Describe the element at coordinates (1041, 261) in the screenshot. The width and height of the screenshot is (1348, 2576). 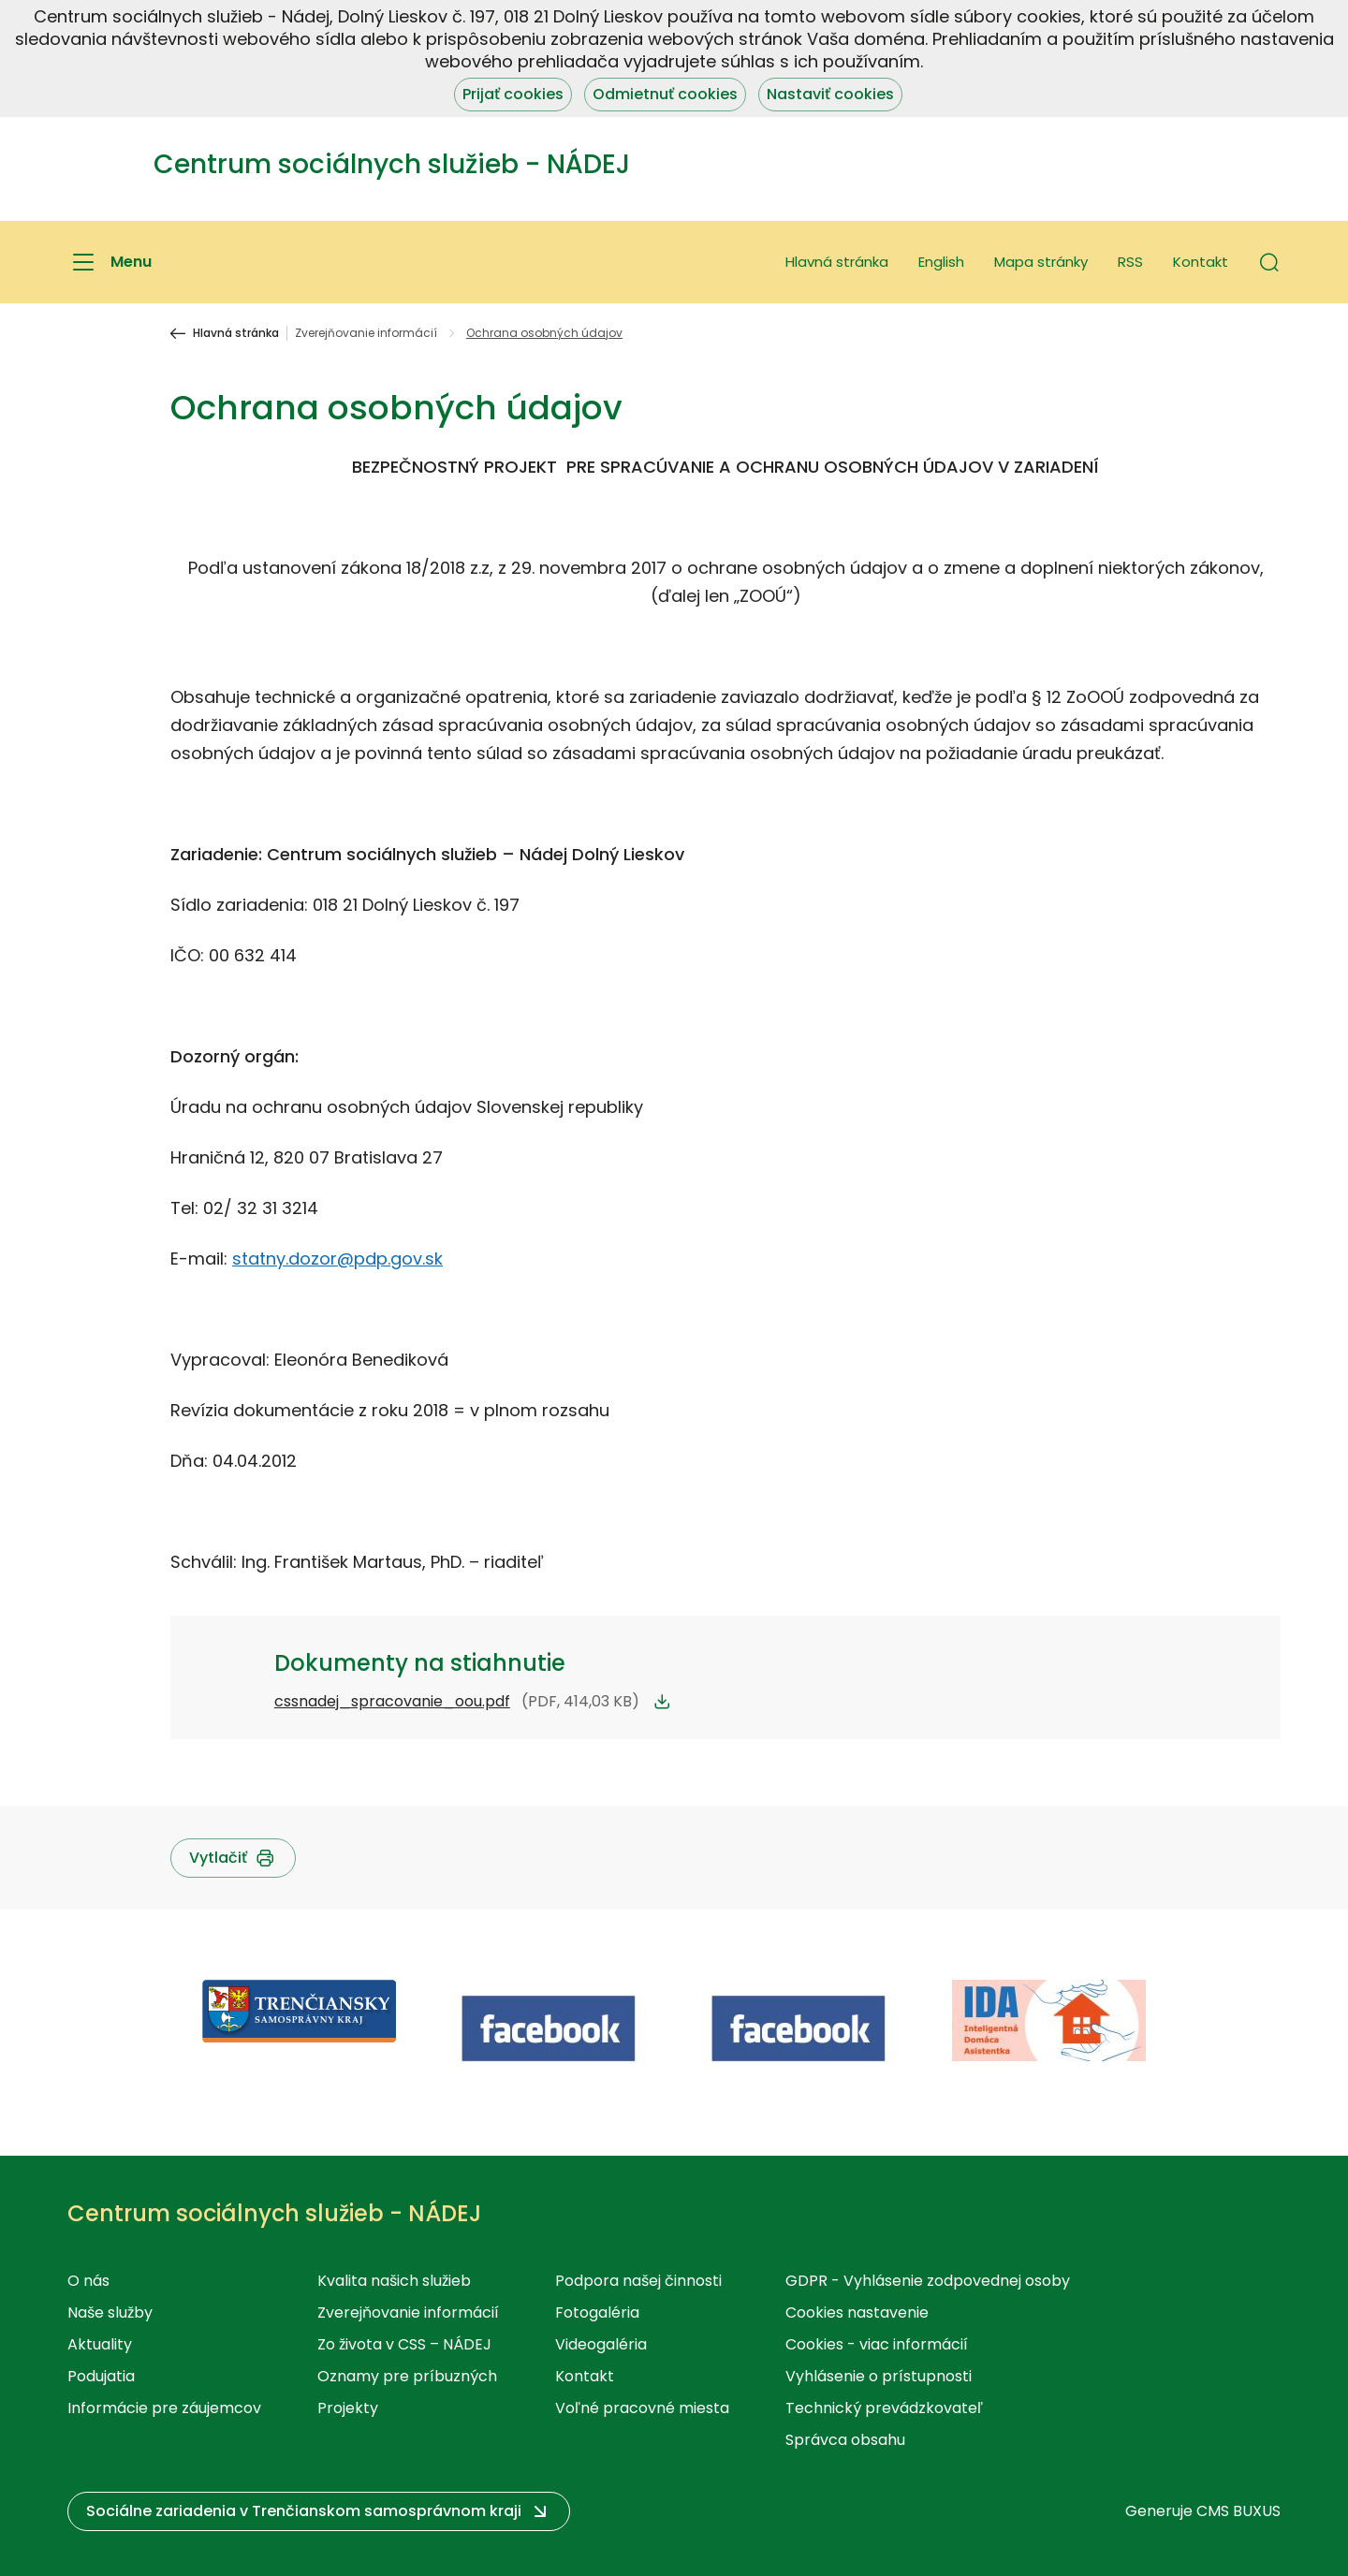
I see `Mapa stránky` at that location.